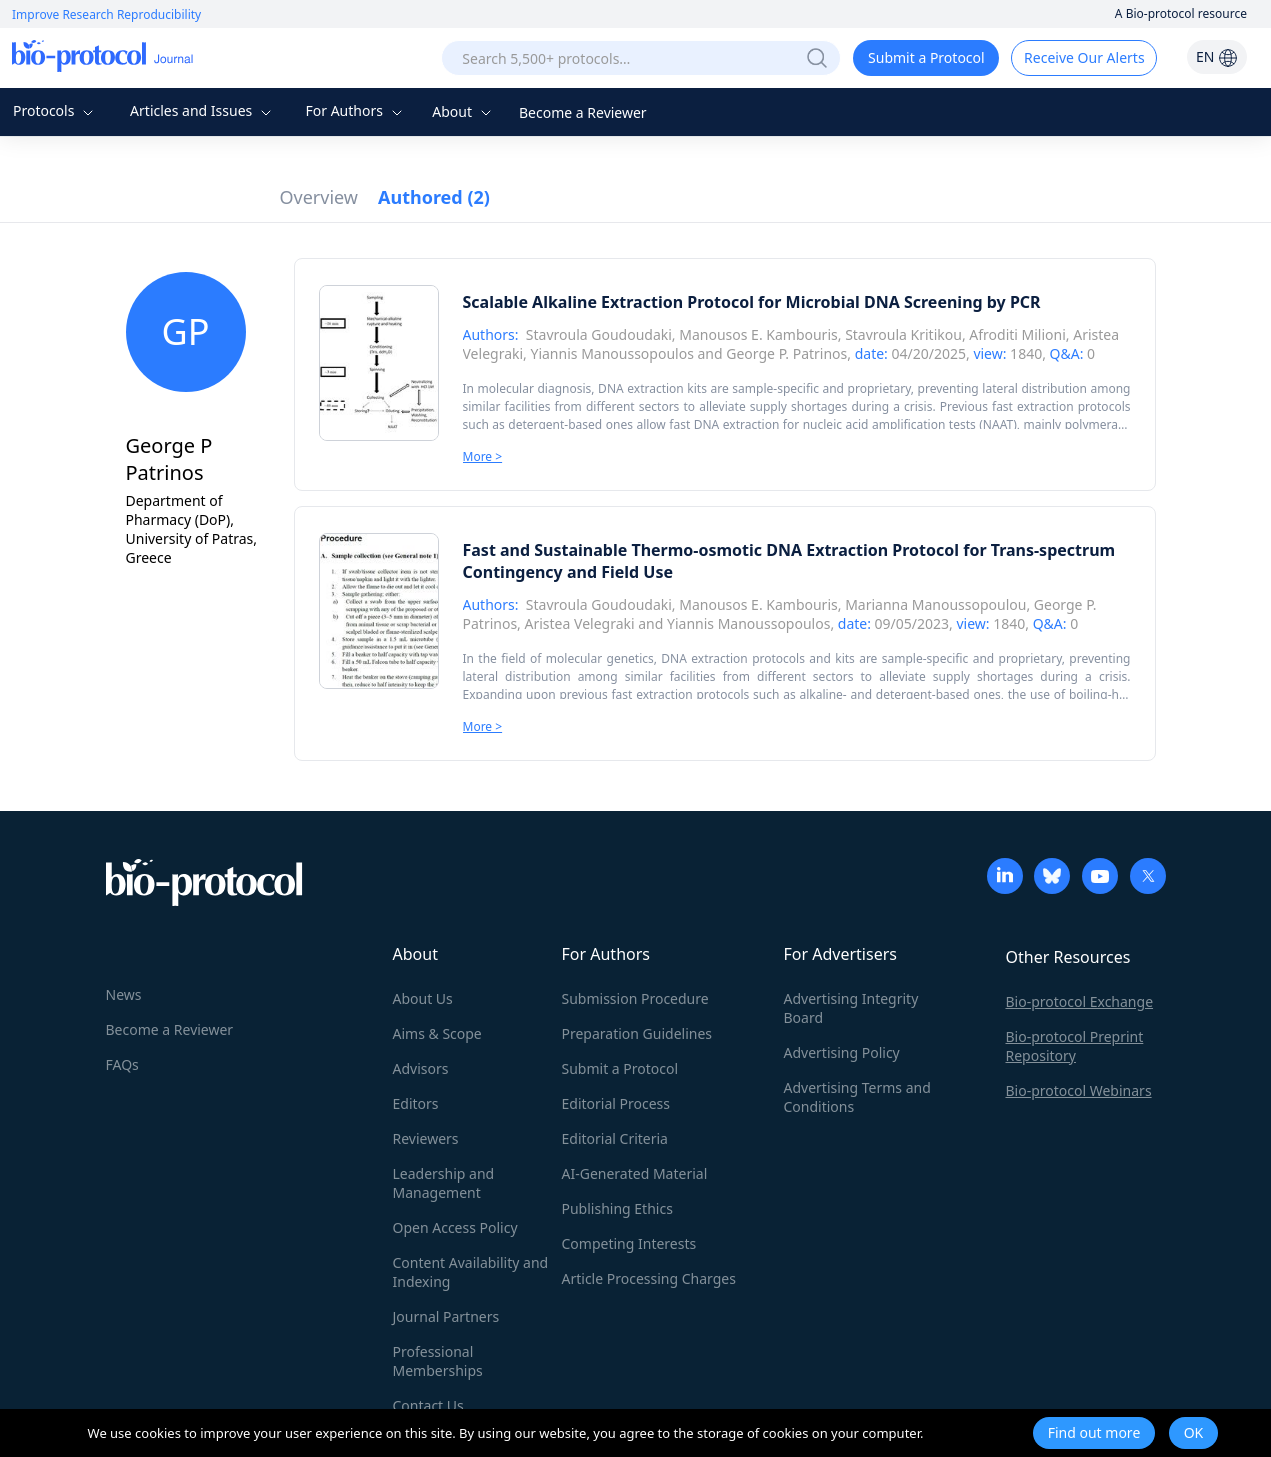  Describe the element at coordinates (455, 1227) in the screenshot. I see `Open Access Policy` at that location.